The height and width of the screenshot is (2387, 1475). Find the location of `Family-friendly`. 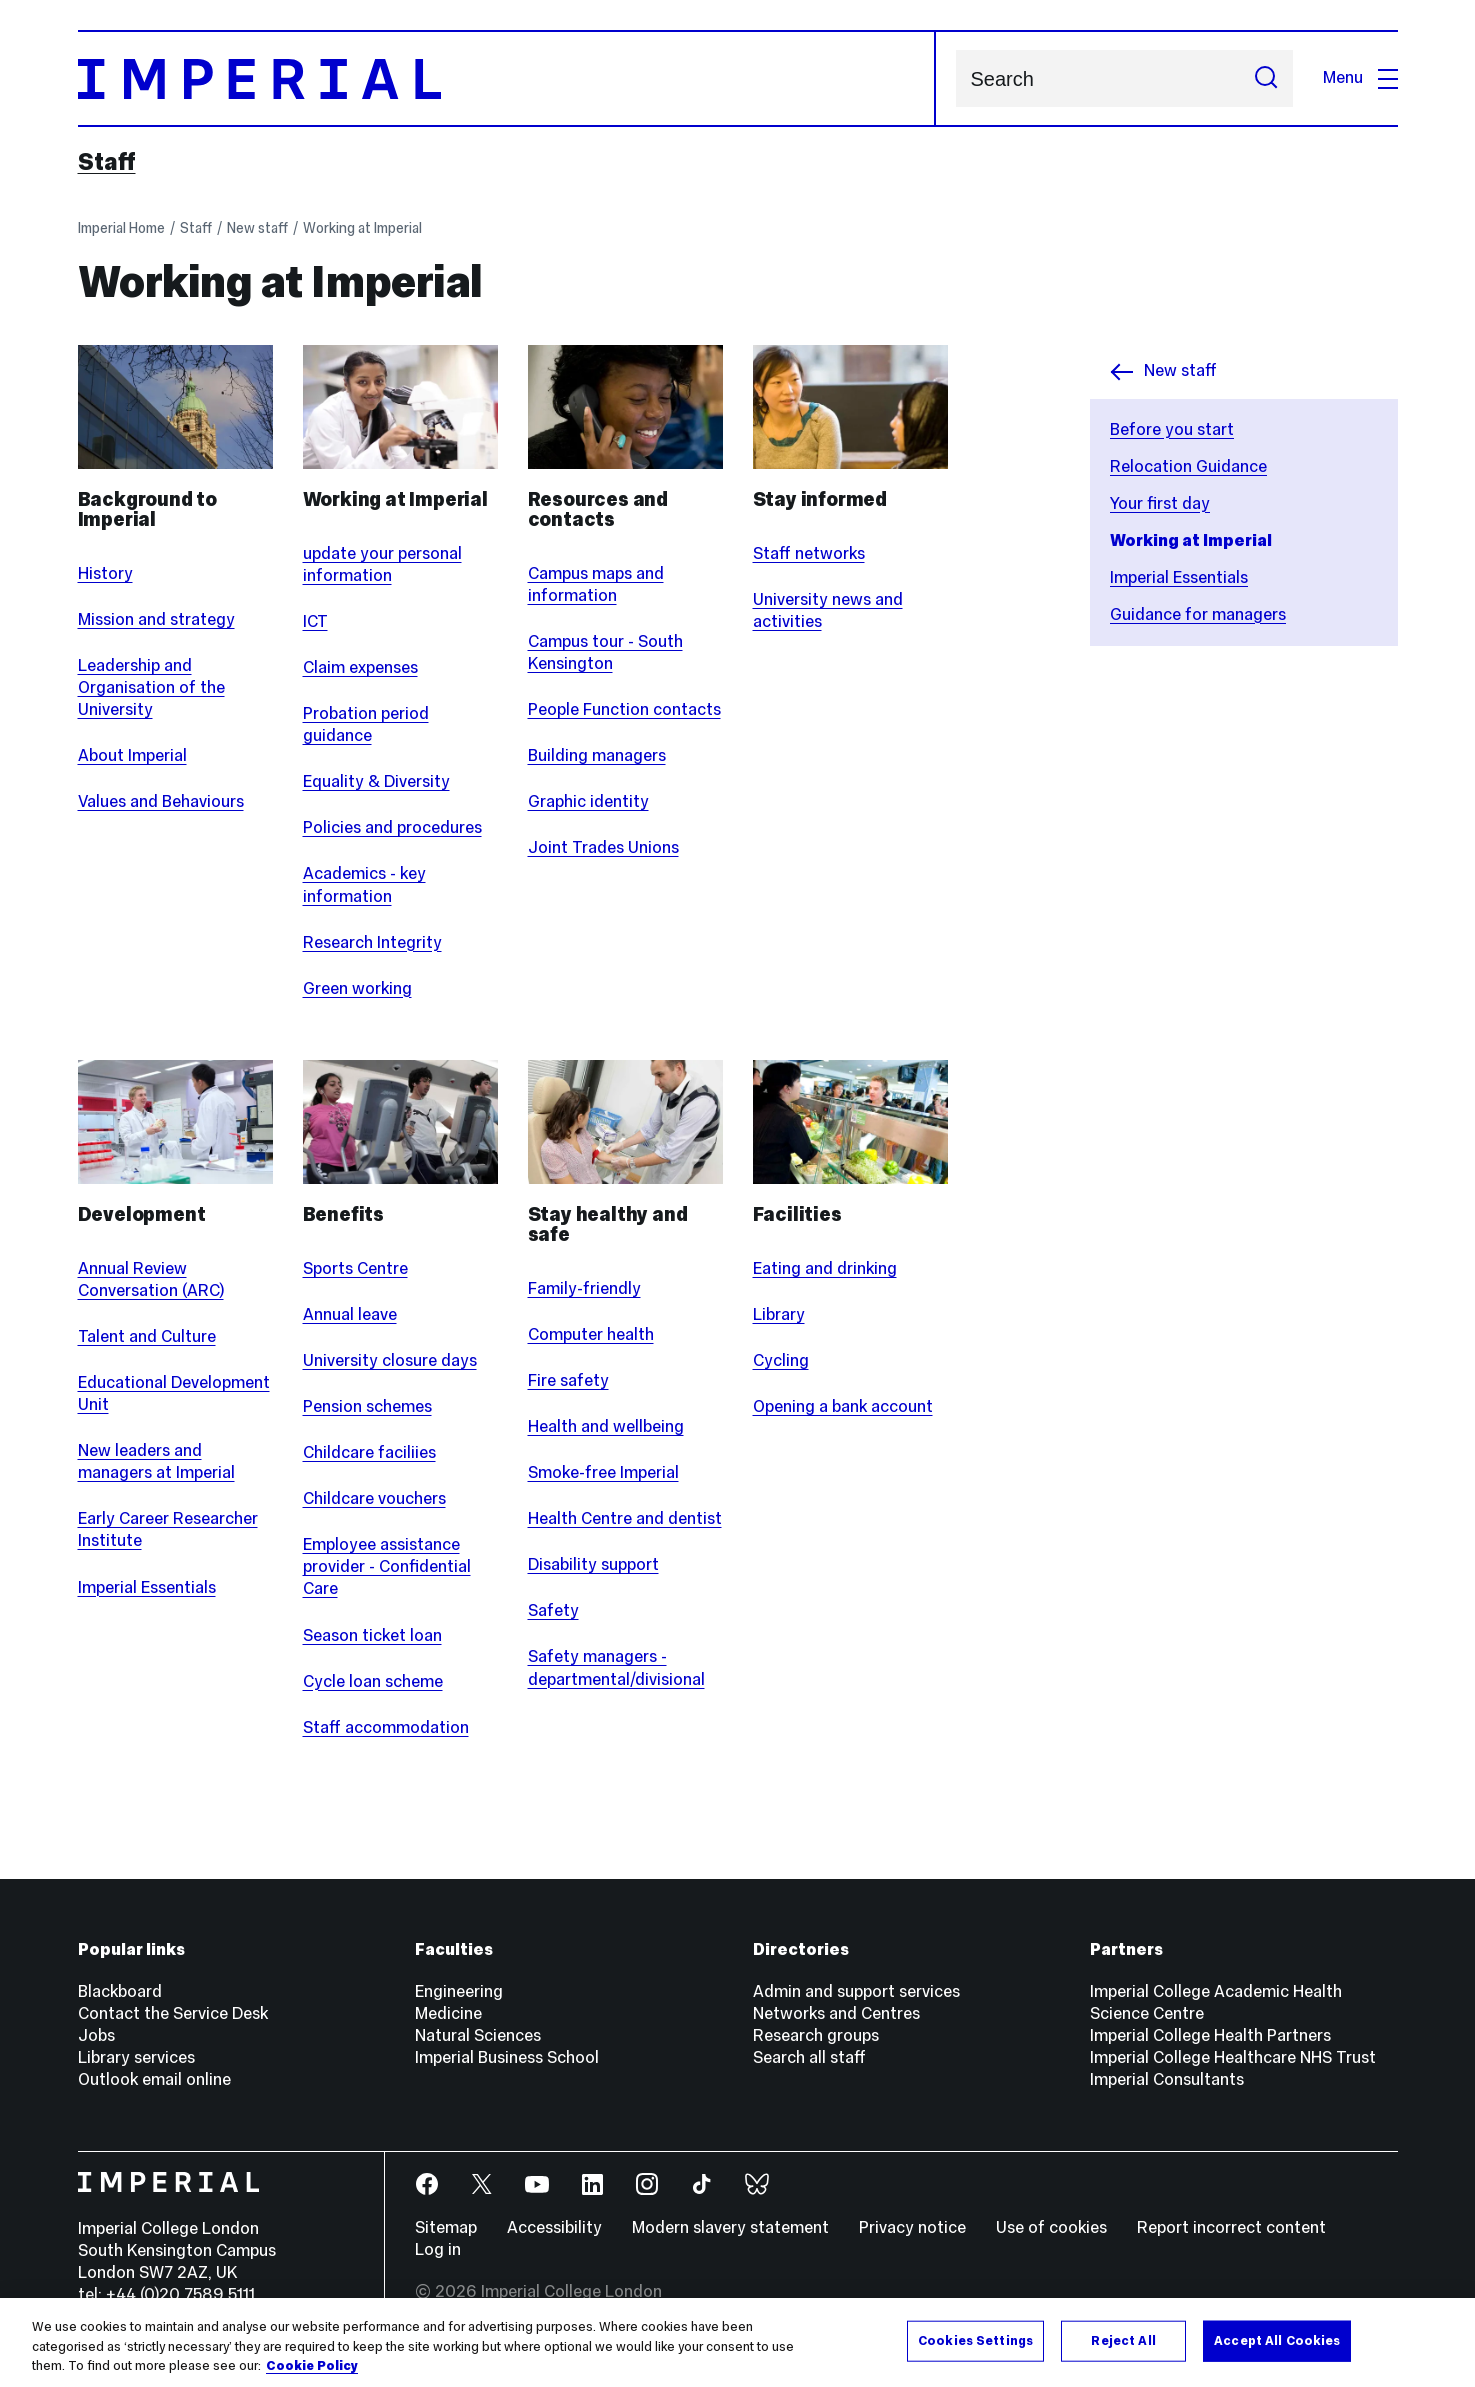

Family-friendly is located at coordinates (584, 1288).